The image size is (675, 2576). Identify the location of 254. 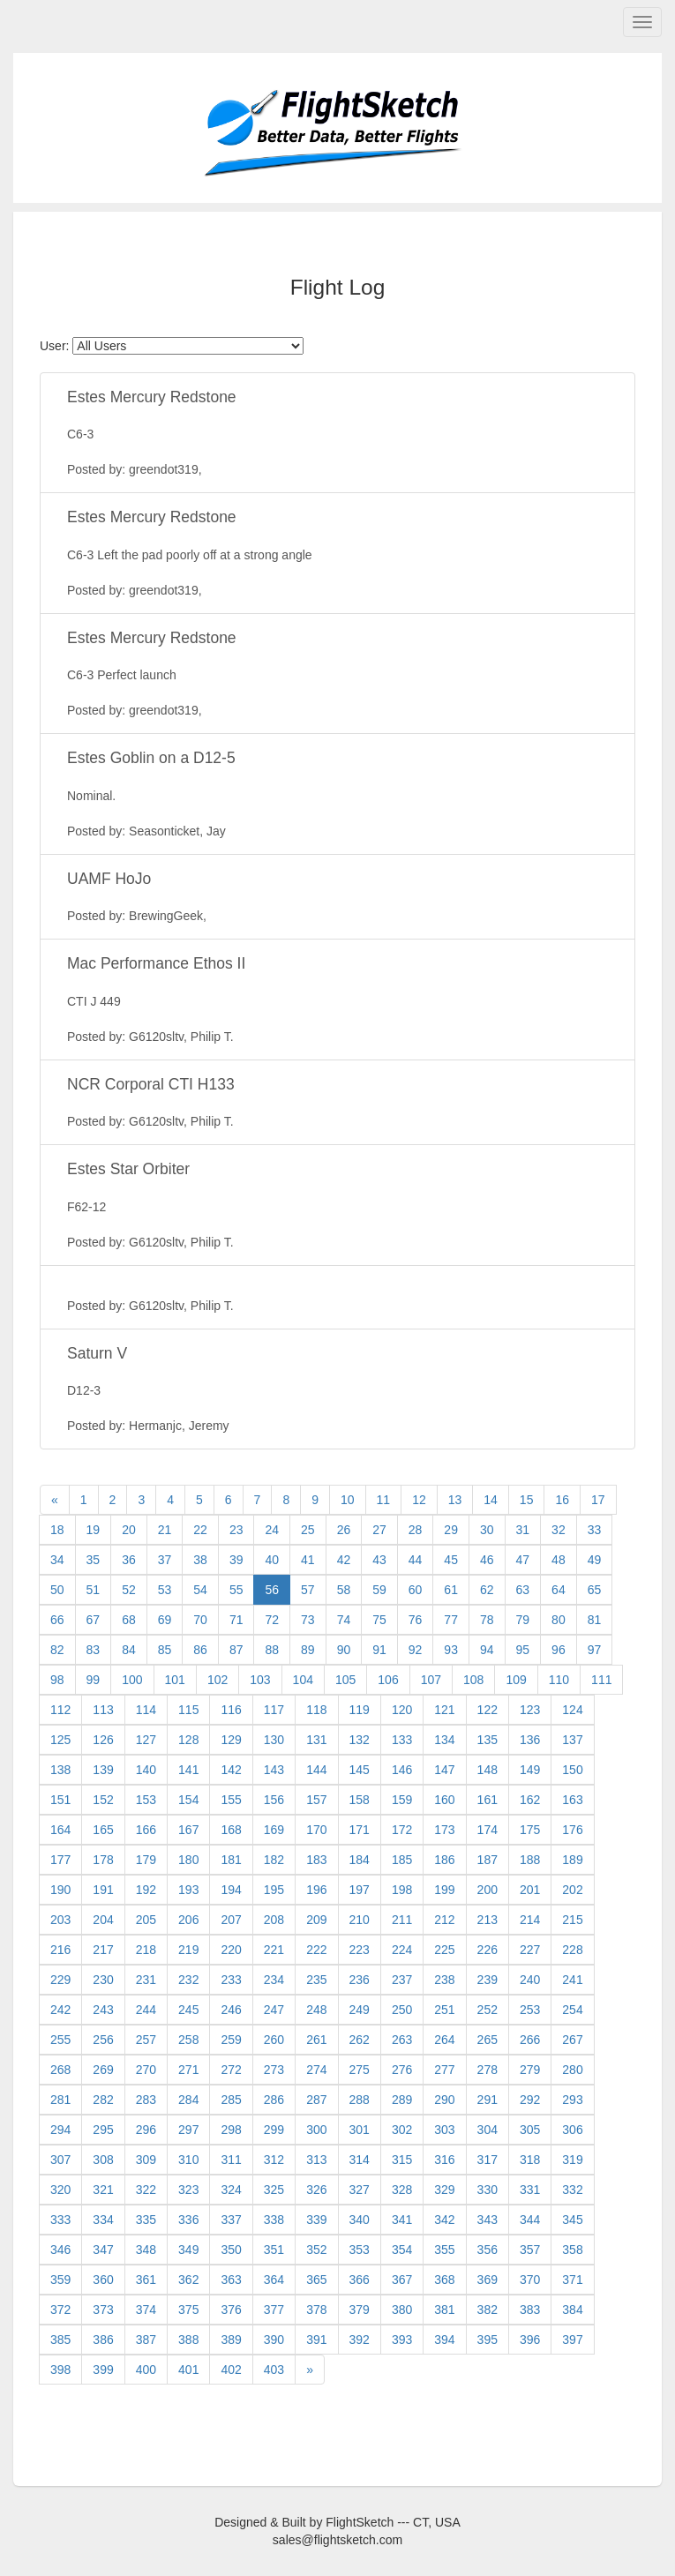
(572, 2010).